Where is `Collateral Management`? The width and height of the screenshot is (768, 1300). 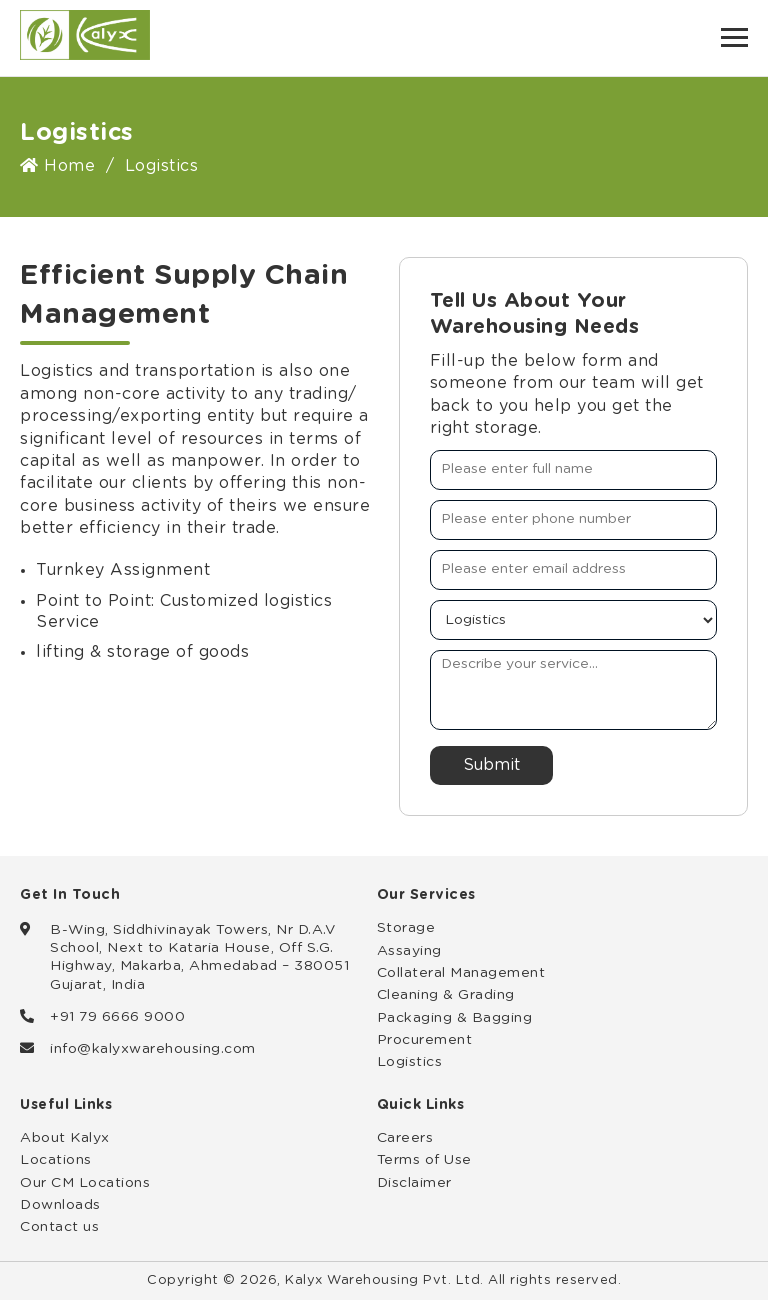
Collateral Management is located at coordinates (461, 973).